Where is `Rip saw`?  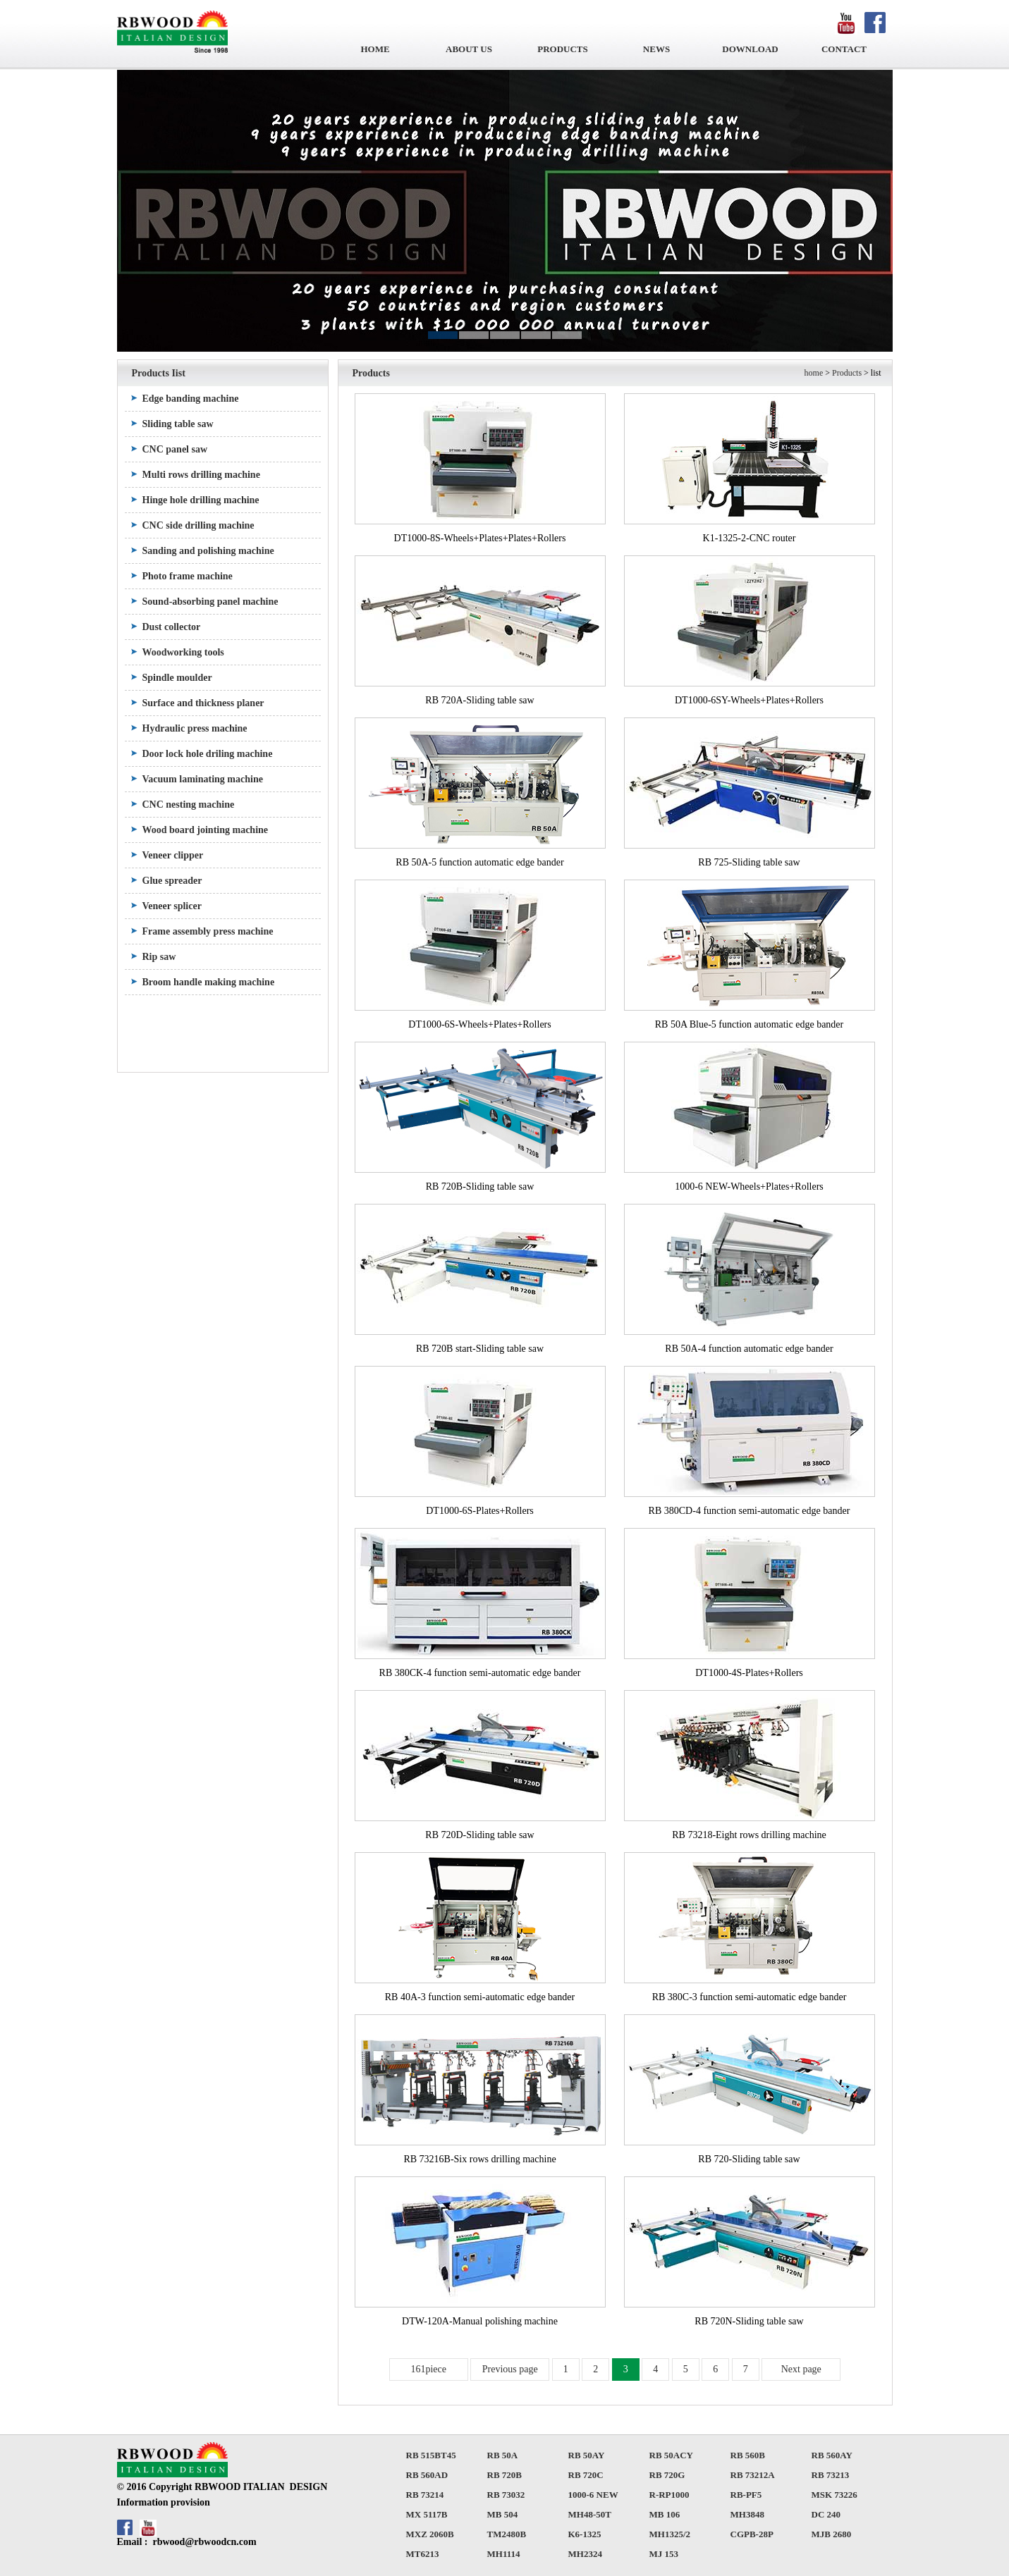 Rip saw is located at coordinates (159, 956).